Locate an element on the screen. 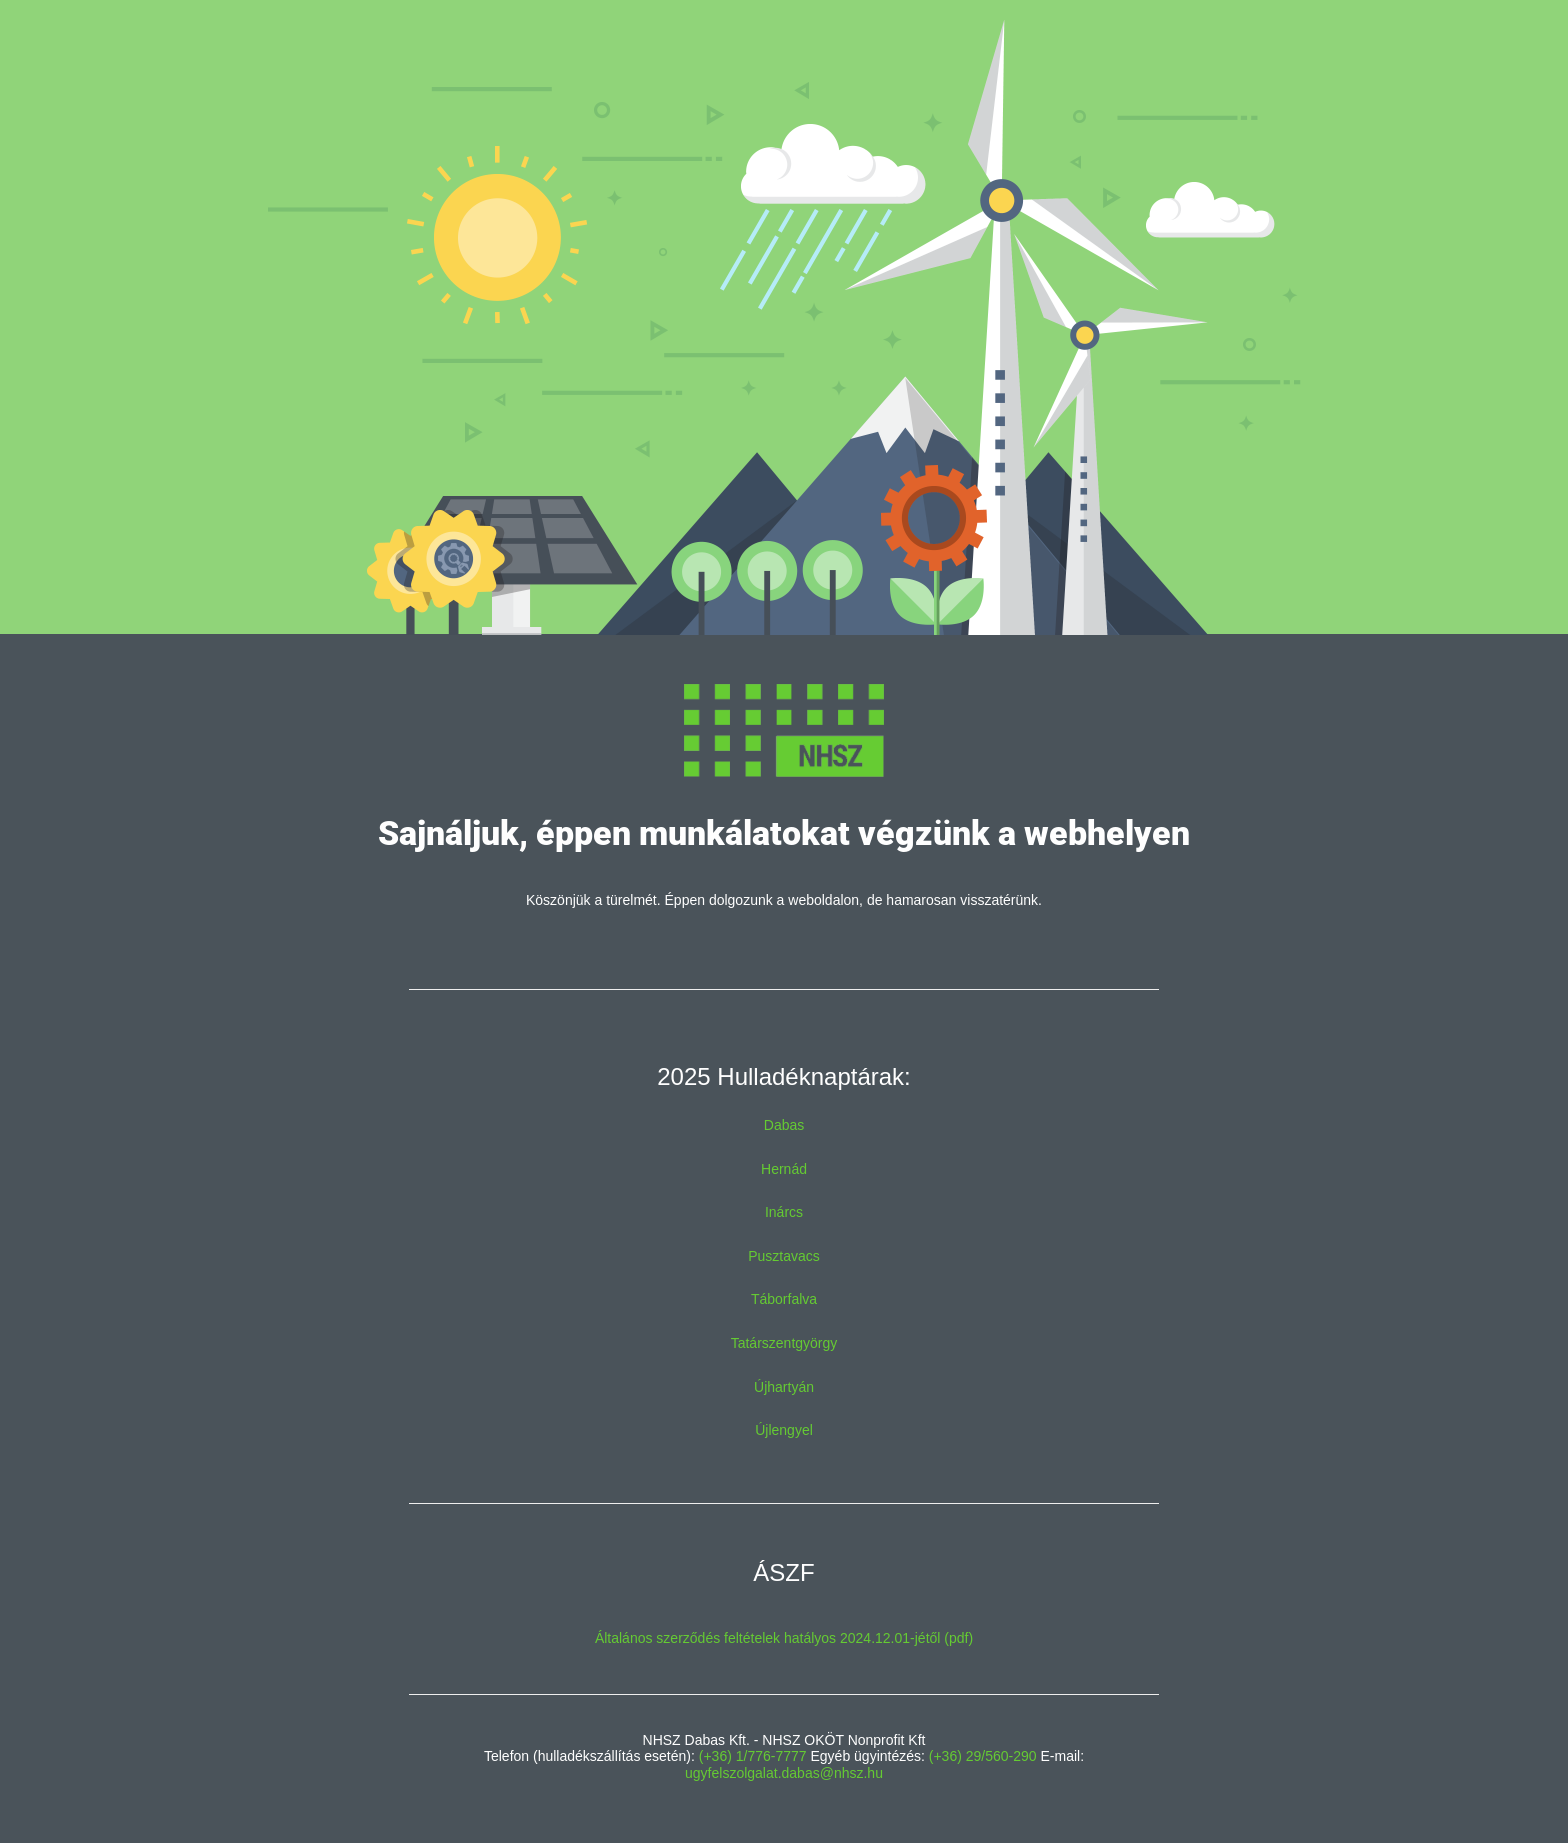  Újhartyán is located at coordinates (784, 1387).